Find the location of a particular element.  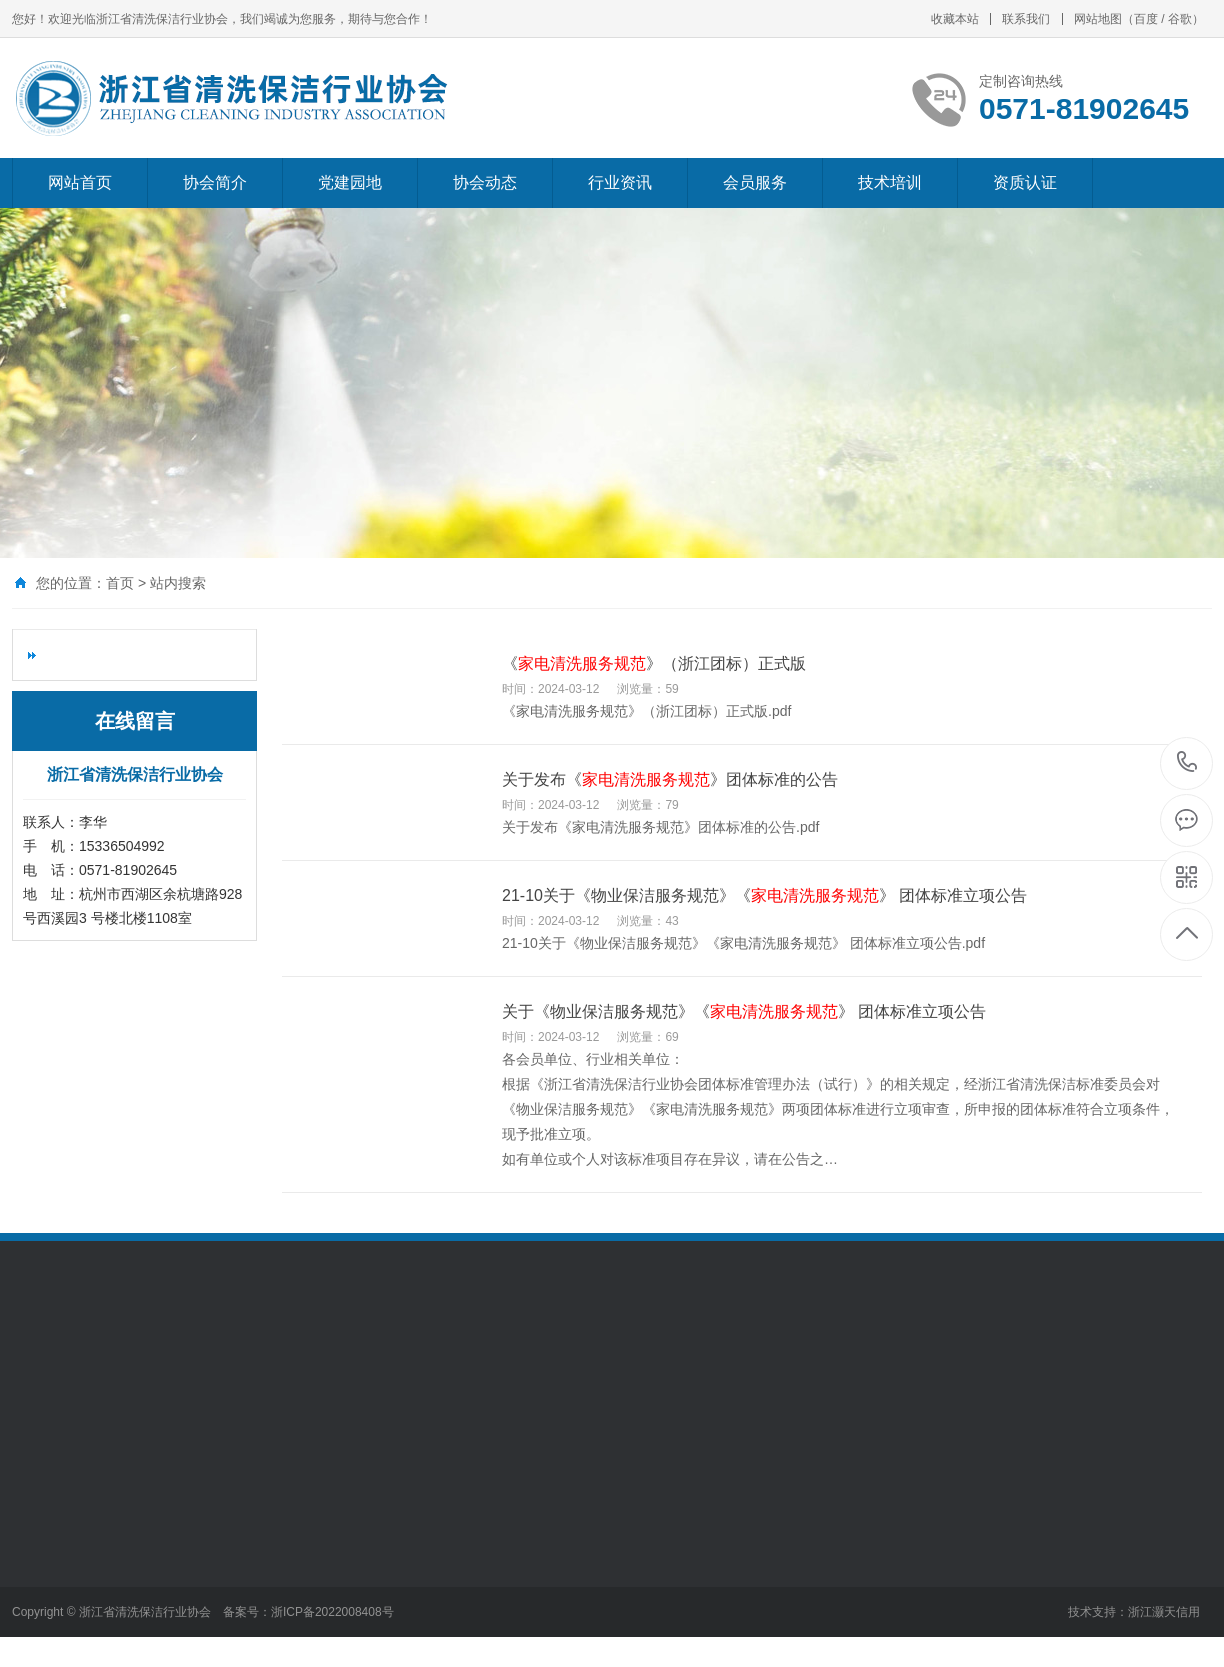

网站首页 is located at coordinates (80, 182).